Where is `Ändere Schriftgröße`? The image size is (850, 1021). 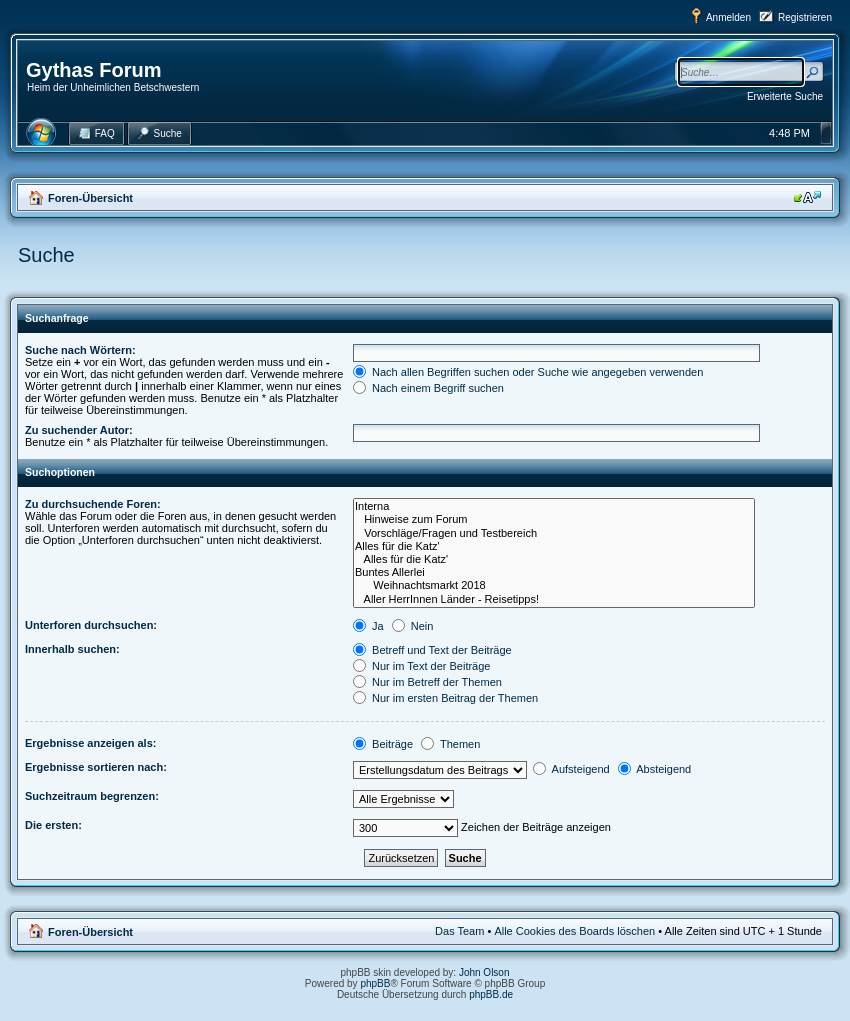 Ändere Schriftgröße is located at coordinates (807, 197).